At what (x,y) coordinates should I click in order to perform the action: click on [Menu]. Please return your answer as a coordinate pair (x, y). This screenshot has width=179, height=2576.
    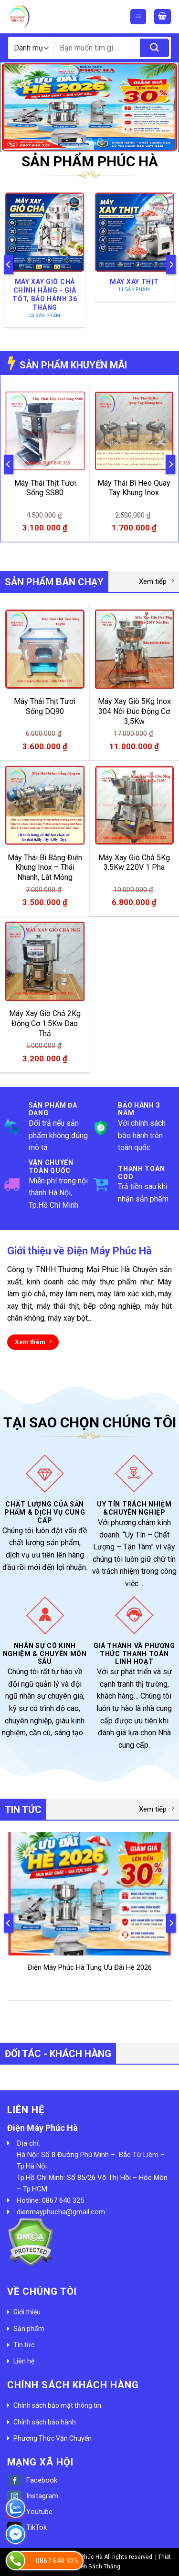
    Looking at the image, I should click on (138, 17).